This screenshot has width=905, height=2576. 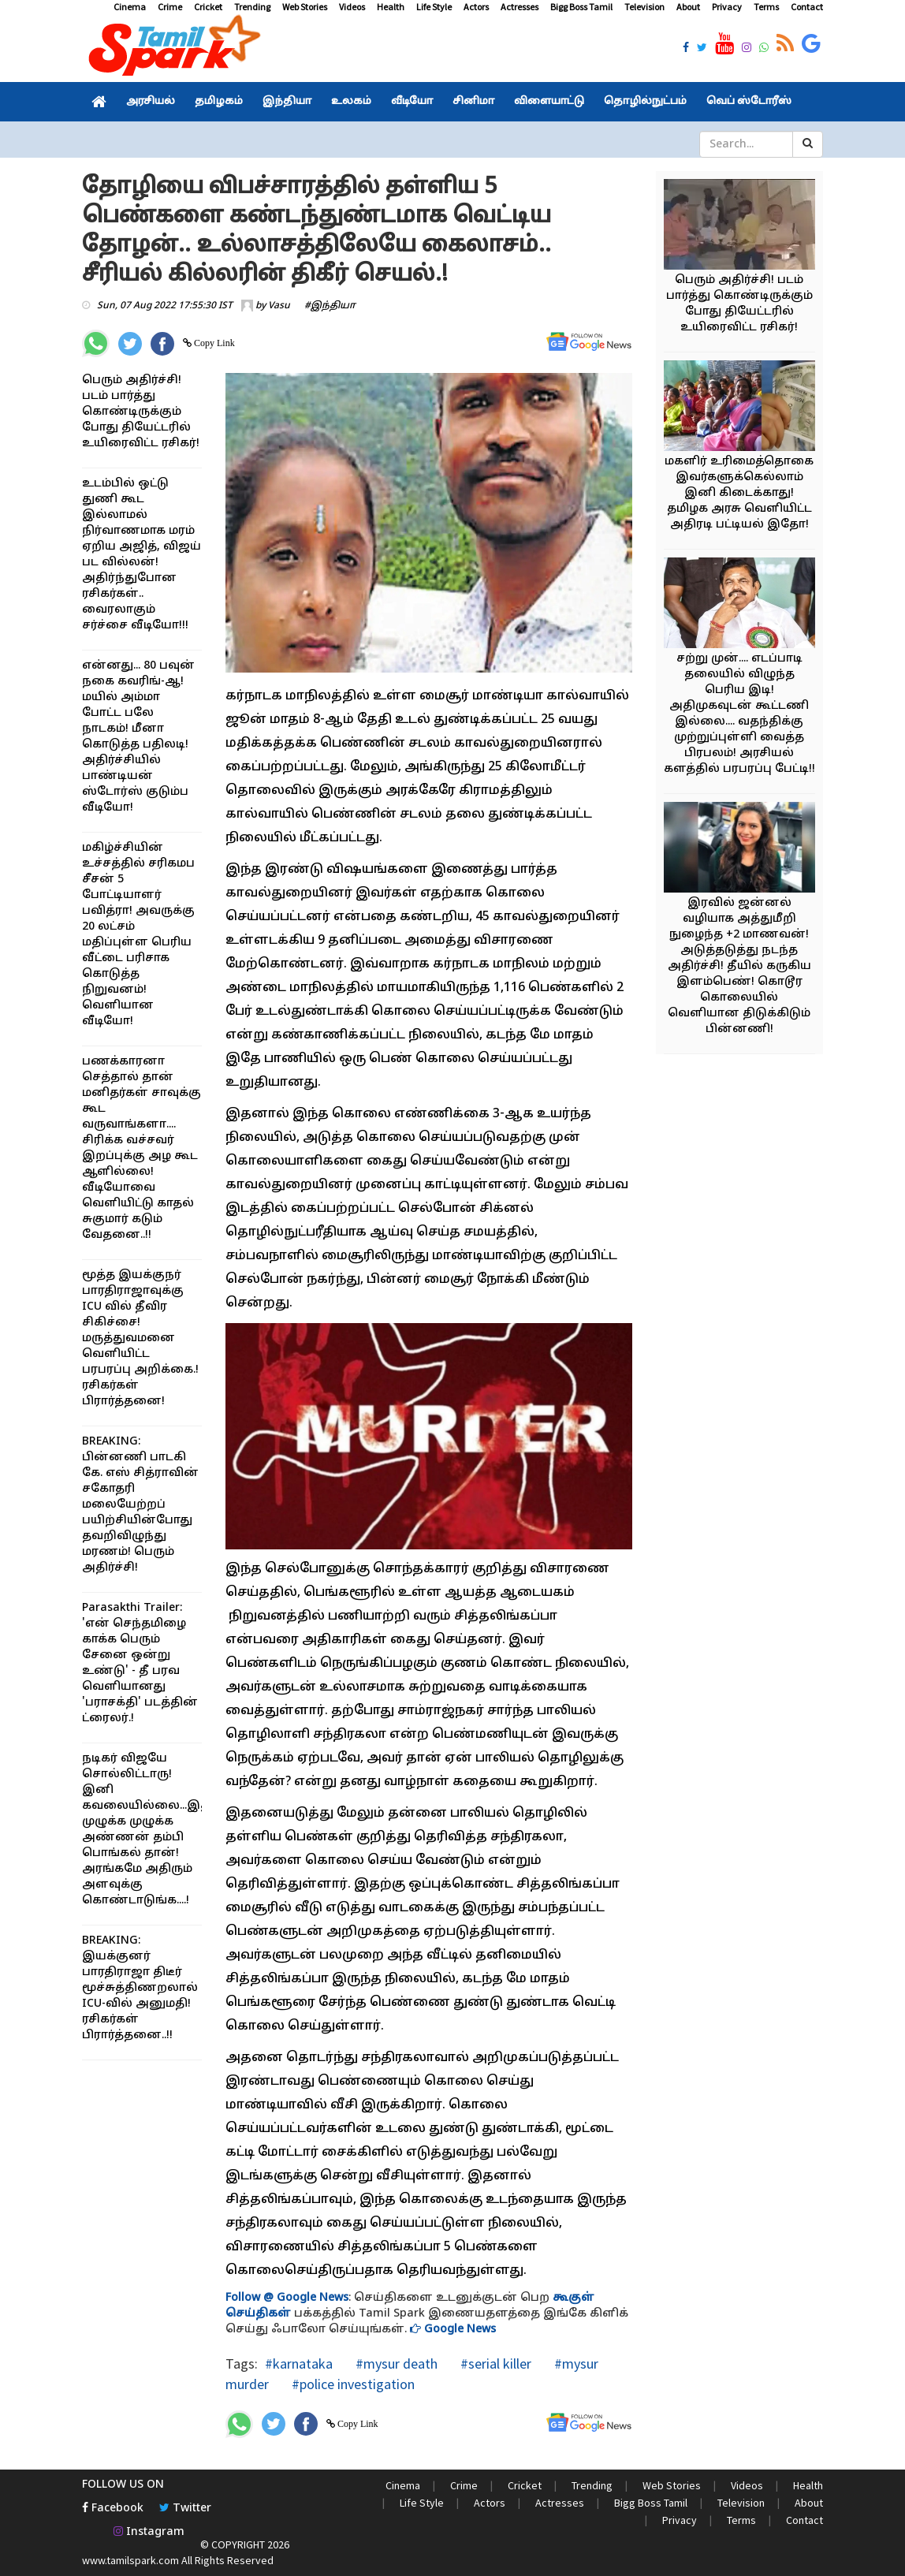 What do you see at coordinates (352, 7) in the screenshot?
I see `Videos` at bounding box center [352, 7].